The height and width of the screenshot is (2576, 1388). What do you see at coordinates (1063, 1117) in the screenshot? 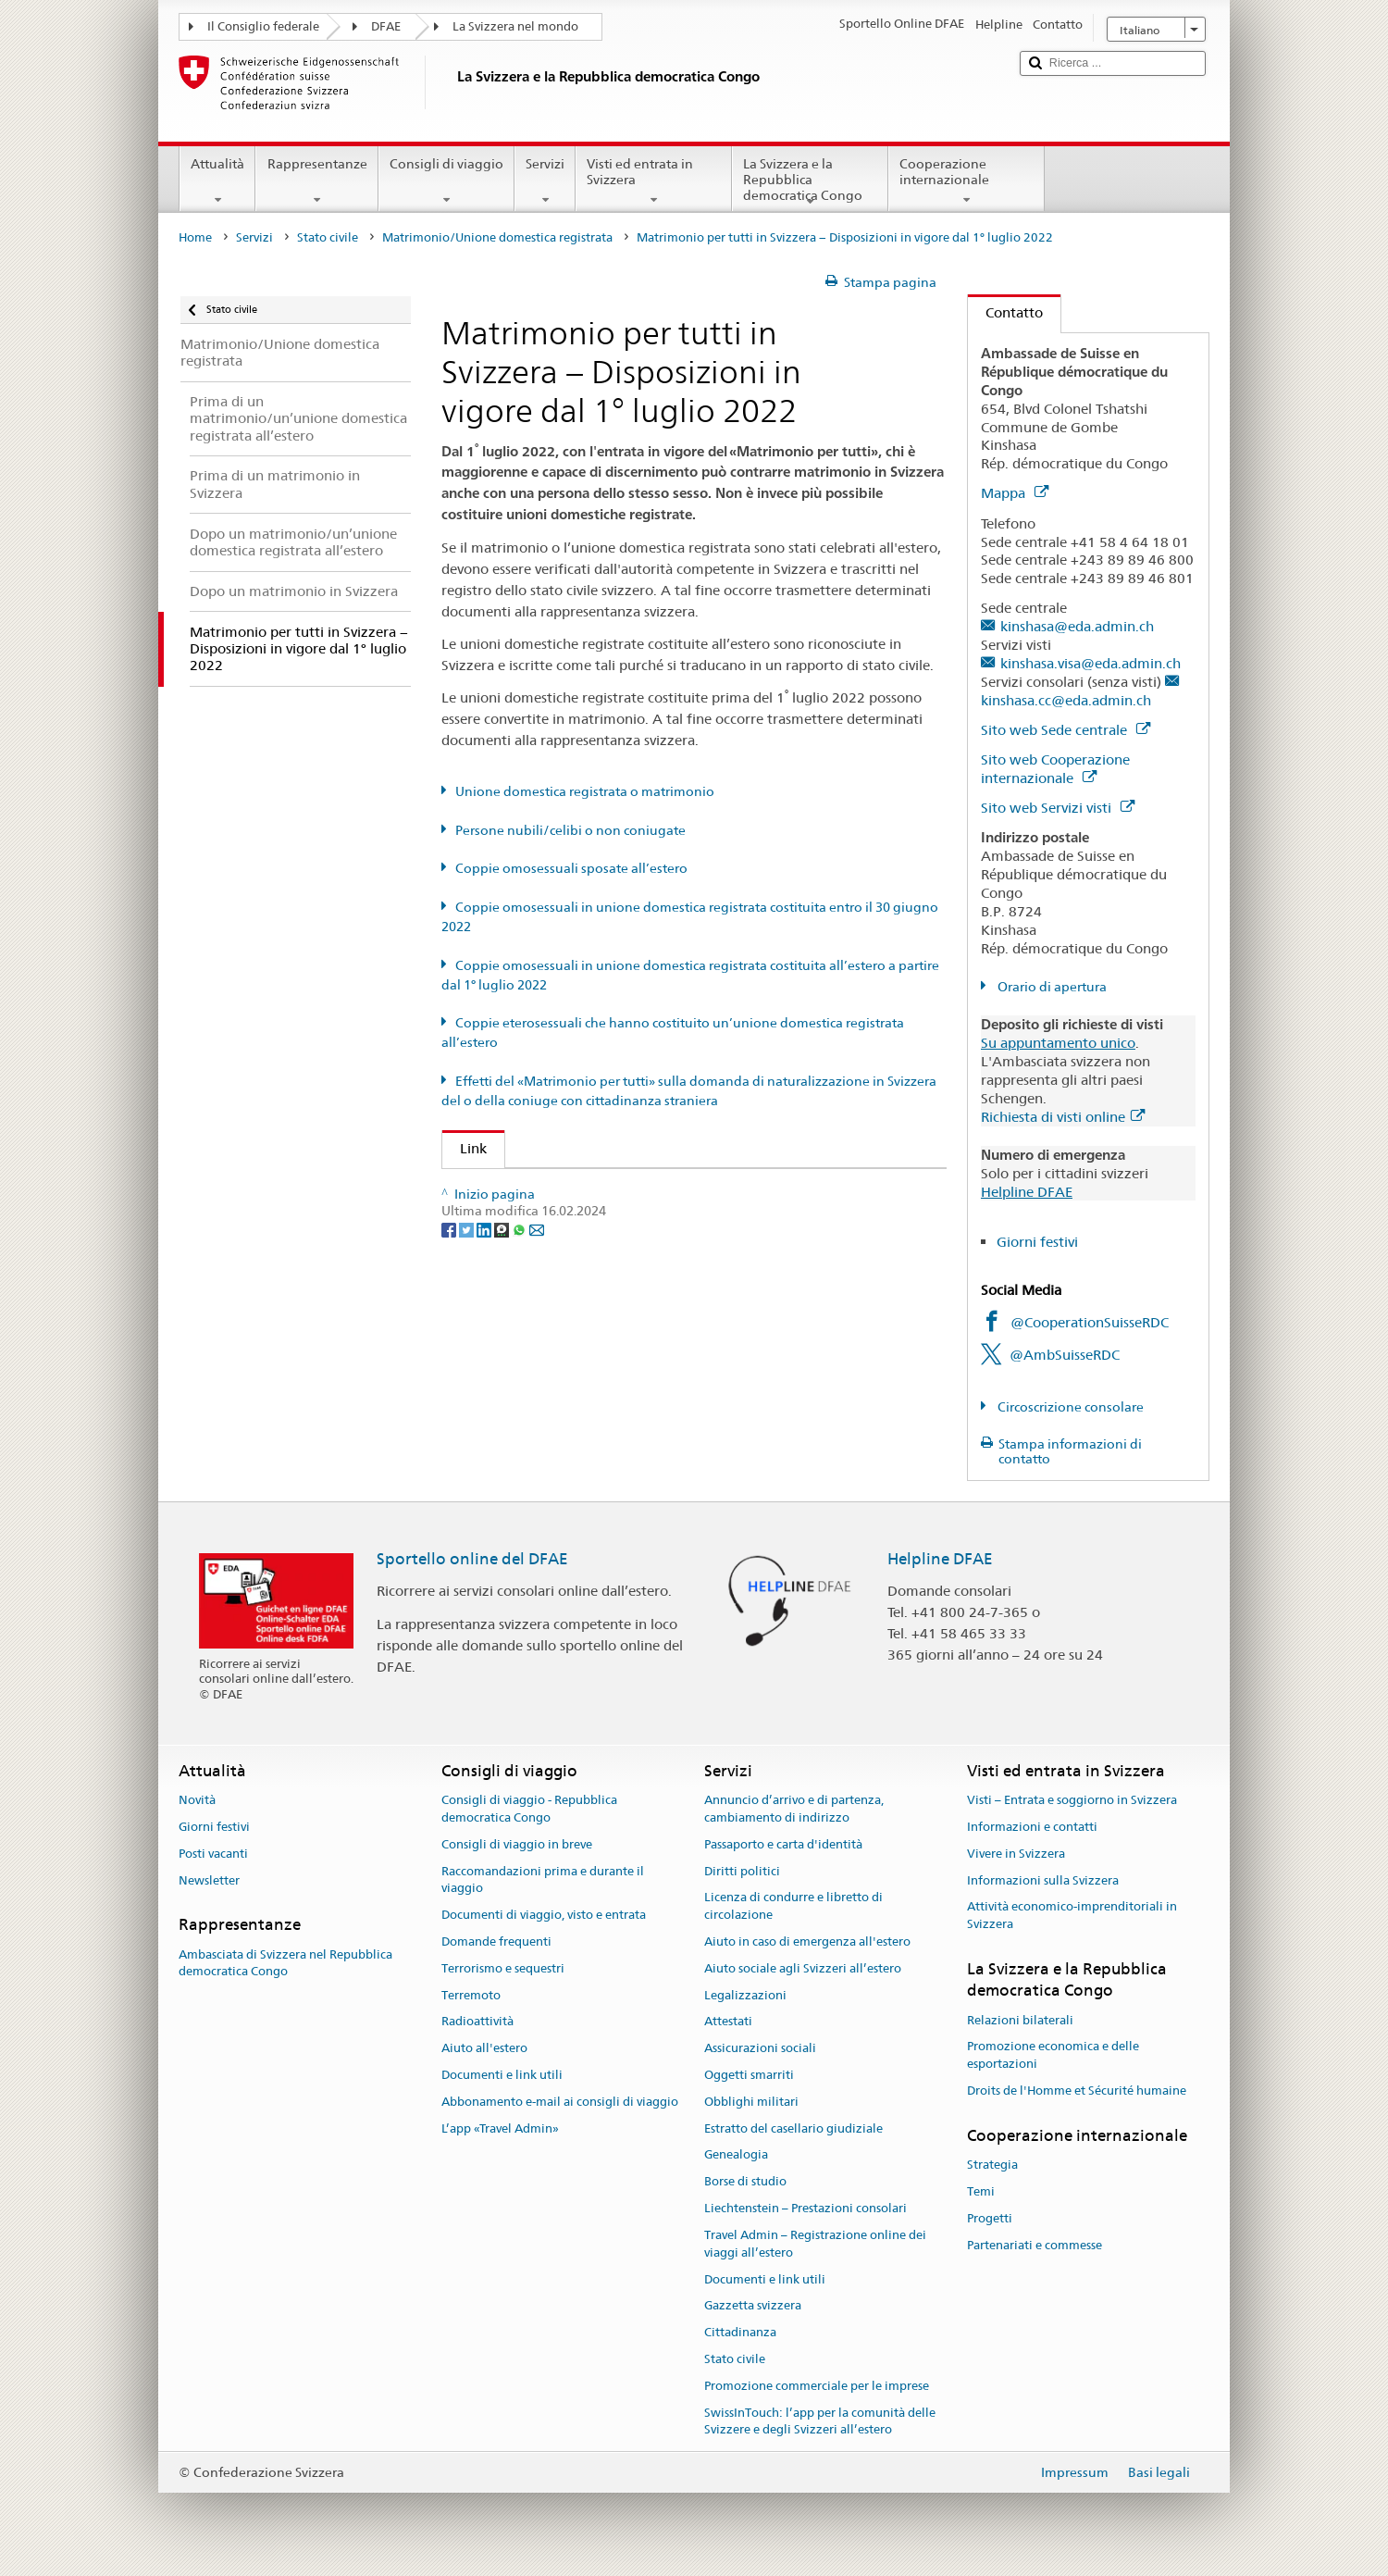
I see `Richiesta di visti online` at bounding box center [1063, 1117].